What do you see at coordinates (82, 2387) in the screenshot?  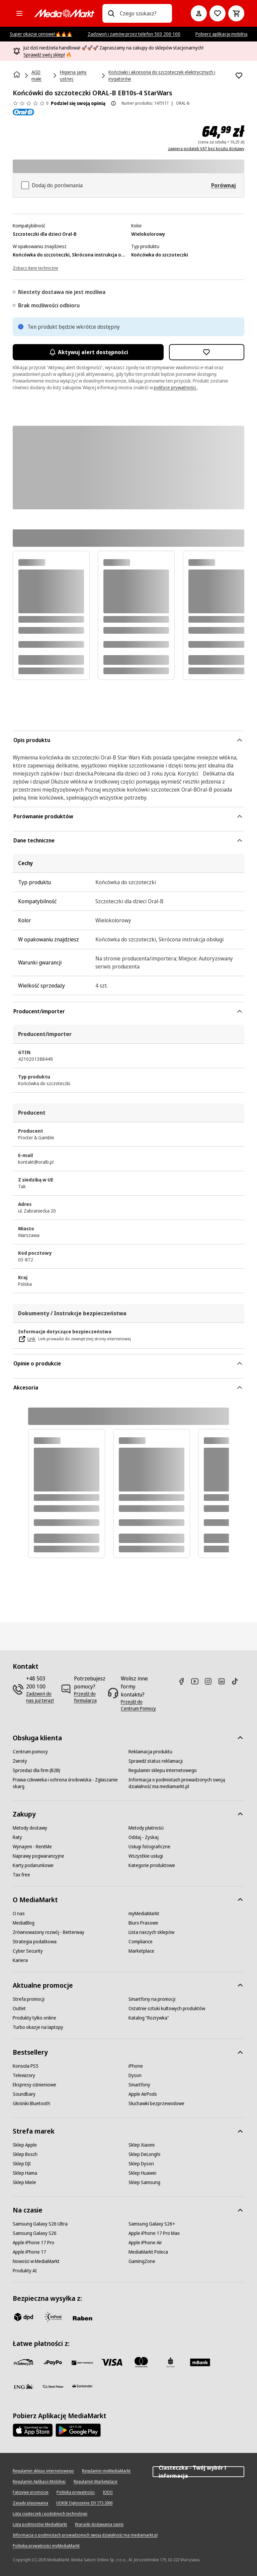 I see `[Santander]` at bounding box center [82, 2387].